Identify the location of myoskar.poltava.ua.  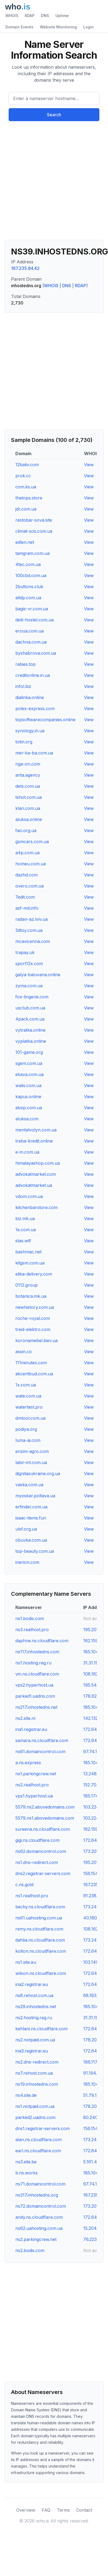
(35, 1495).